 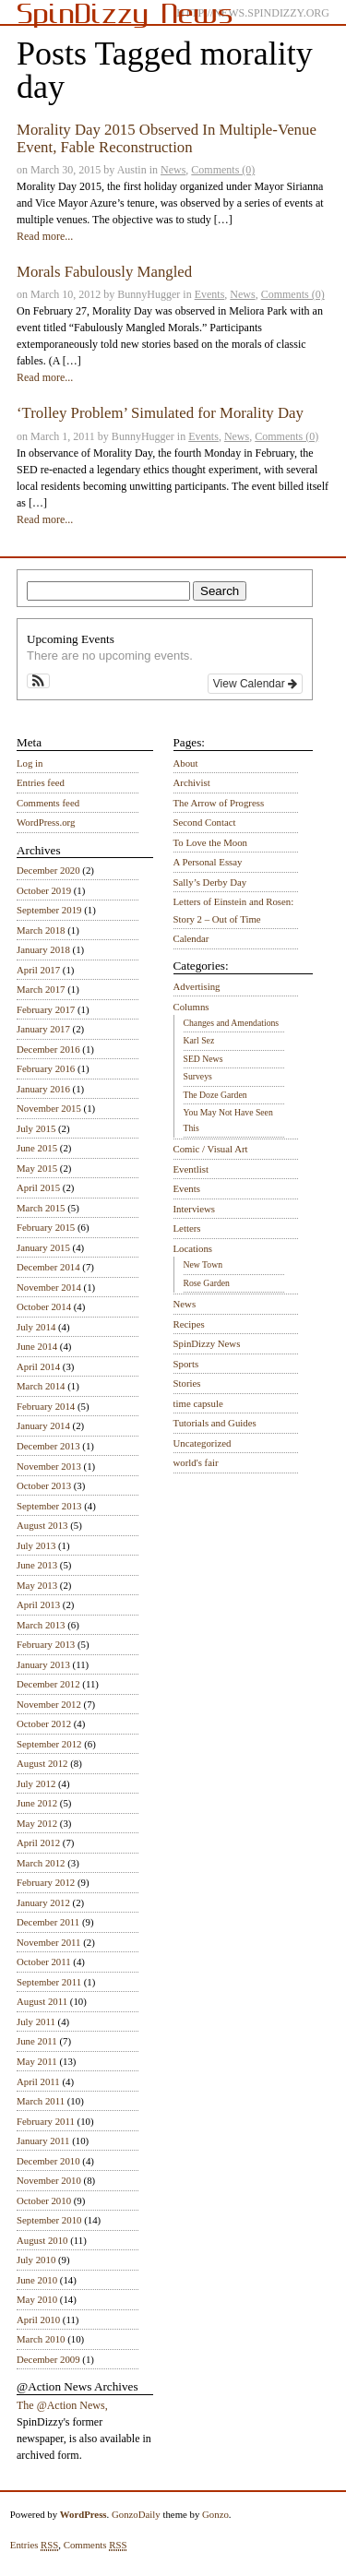 What do you see at coordinates (215, 2514) in the screenshot?
I see `Gonzo` at bounding box center [215, 2514].